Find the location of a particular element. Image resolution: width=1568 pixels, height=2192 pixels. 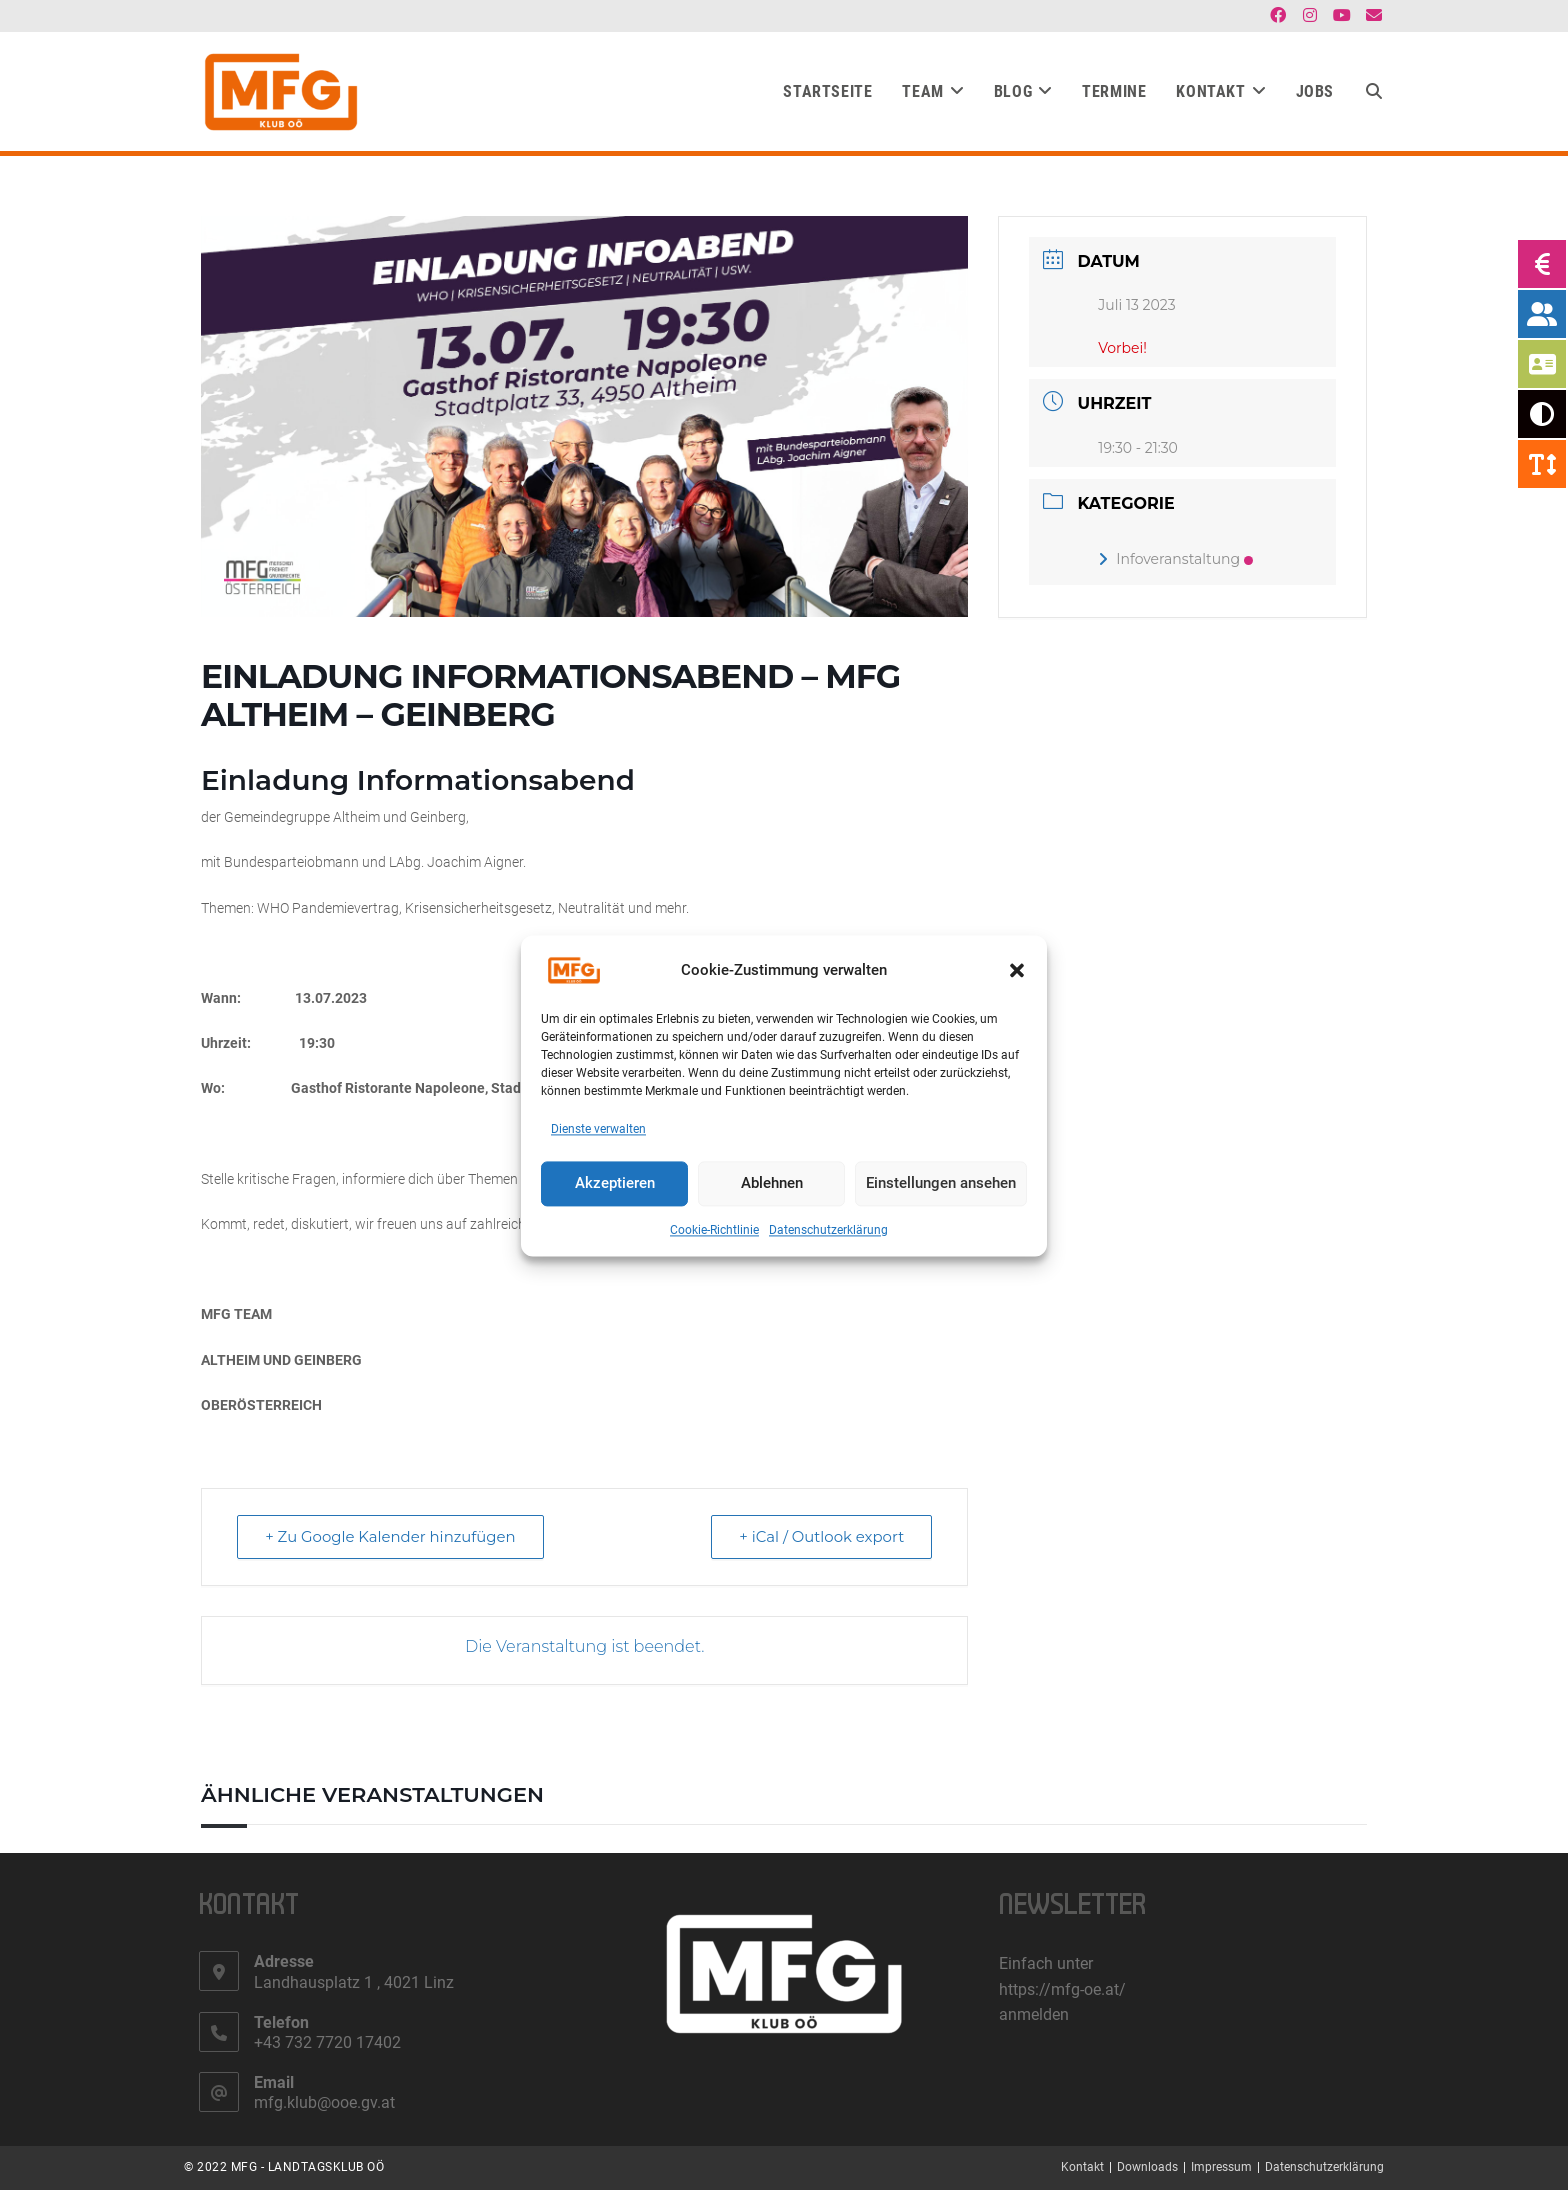

https://mfg-oe.at/ is located at coordinates (1062, 1991).